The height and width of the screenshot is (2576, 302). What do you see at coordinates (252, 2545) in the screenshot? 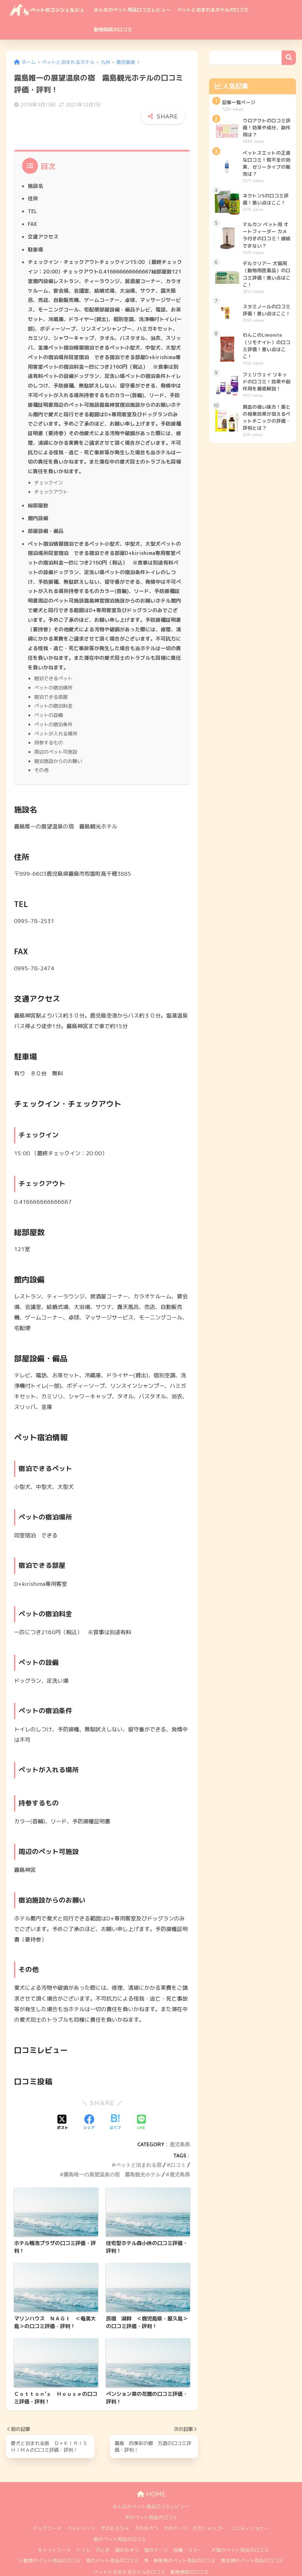
I see `爬虫類のペット用品の口コミ` at bounding box center [252, 2545].